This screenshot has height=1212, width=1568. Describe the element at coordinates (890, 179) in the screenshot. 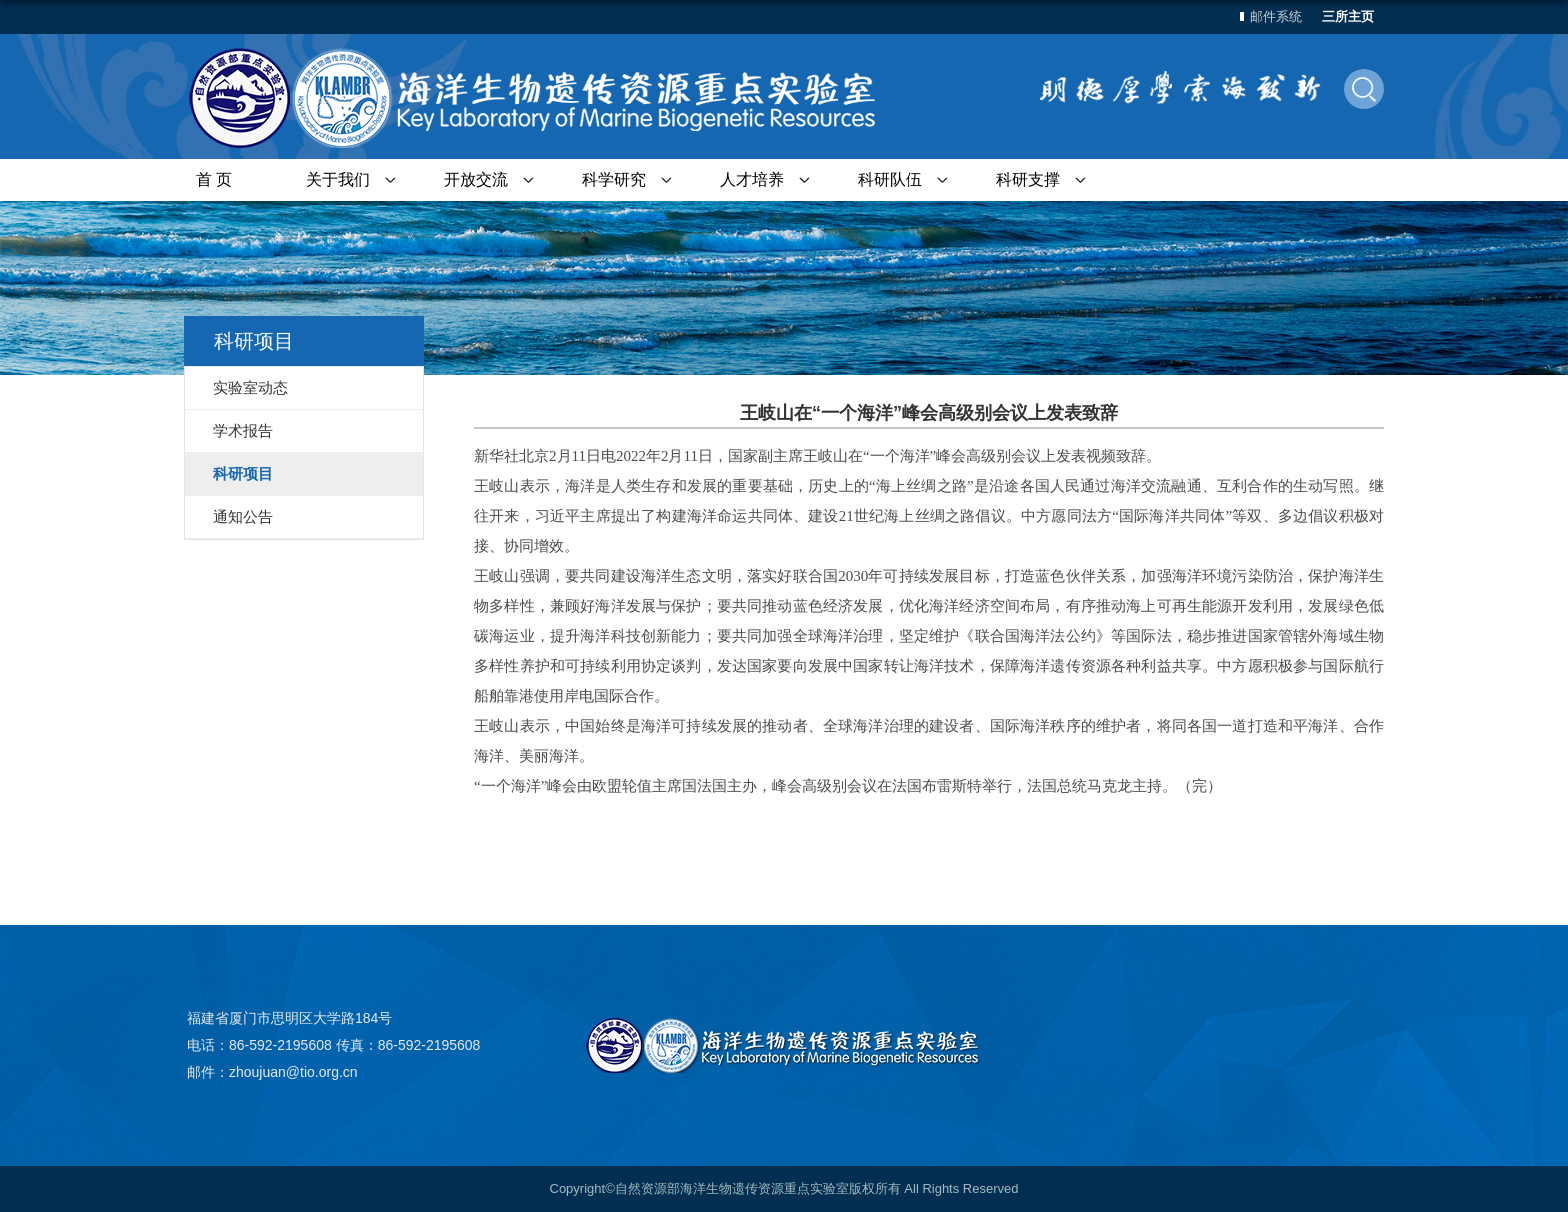

I see `科研队伍` at that location.